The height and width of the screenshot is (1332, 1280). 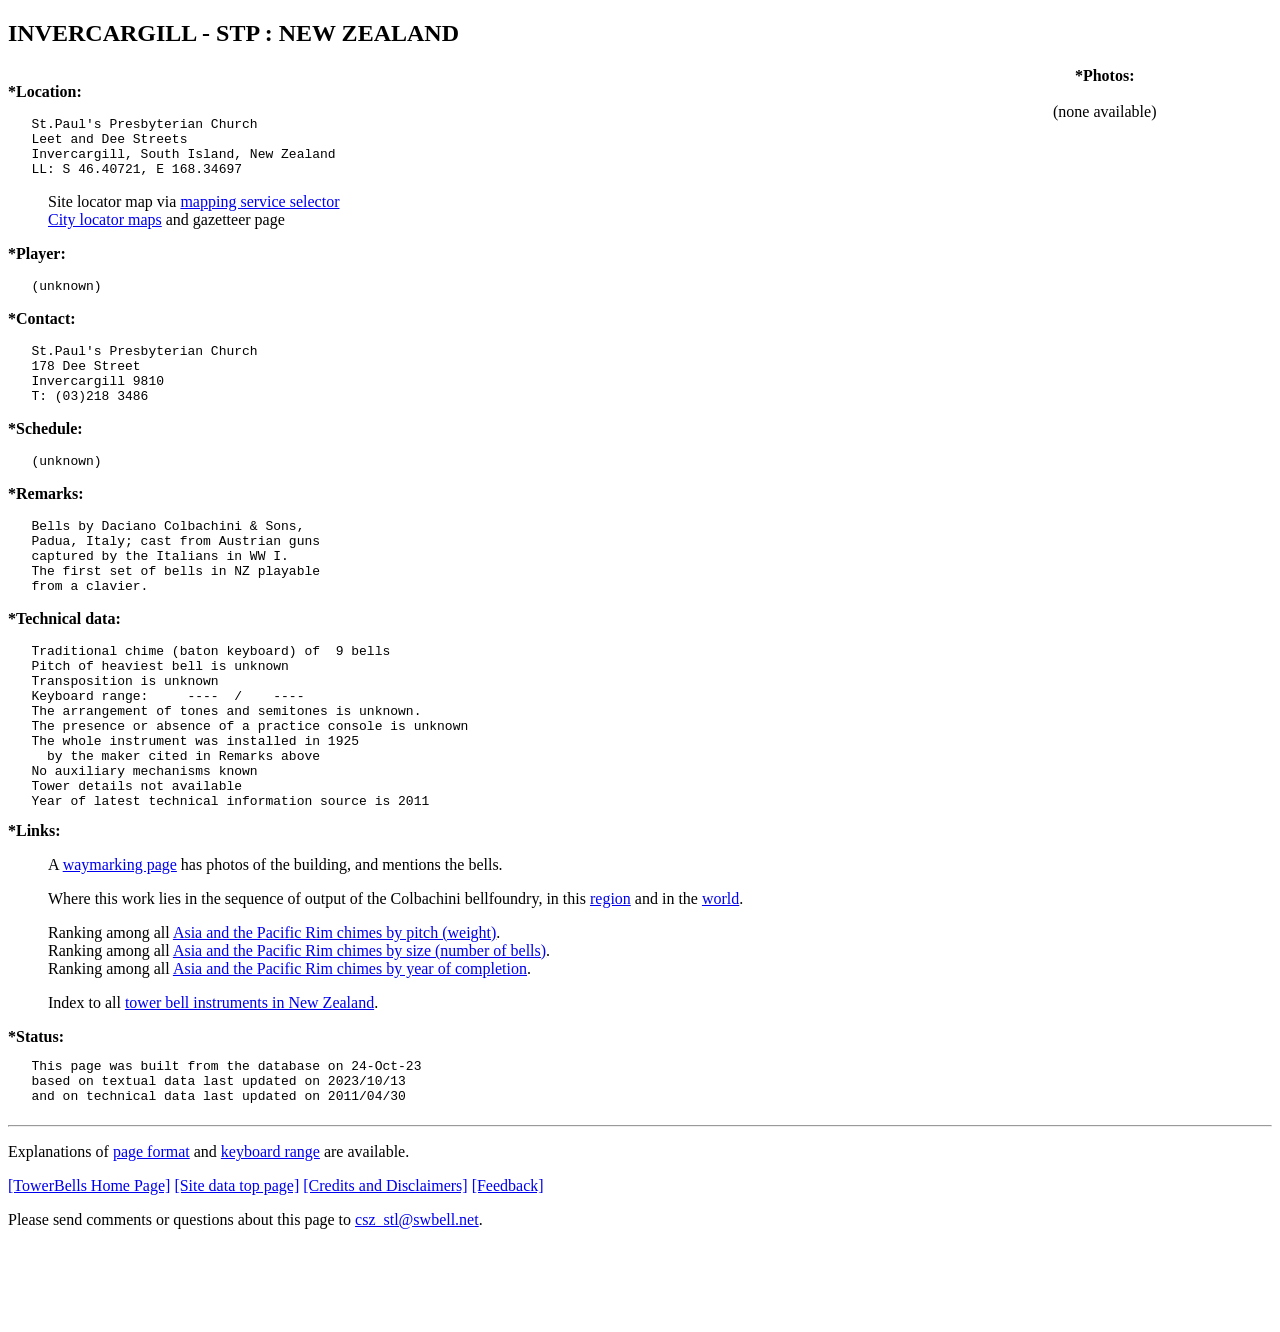 What do you see at coordinates (359, 1028) in the screenshot?
I see `Asia and the Pacific Rim chimes by size (number of bells)` at bounding box center [359, 1028].